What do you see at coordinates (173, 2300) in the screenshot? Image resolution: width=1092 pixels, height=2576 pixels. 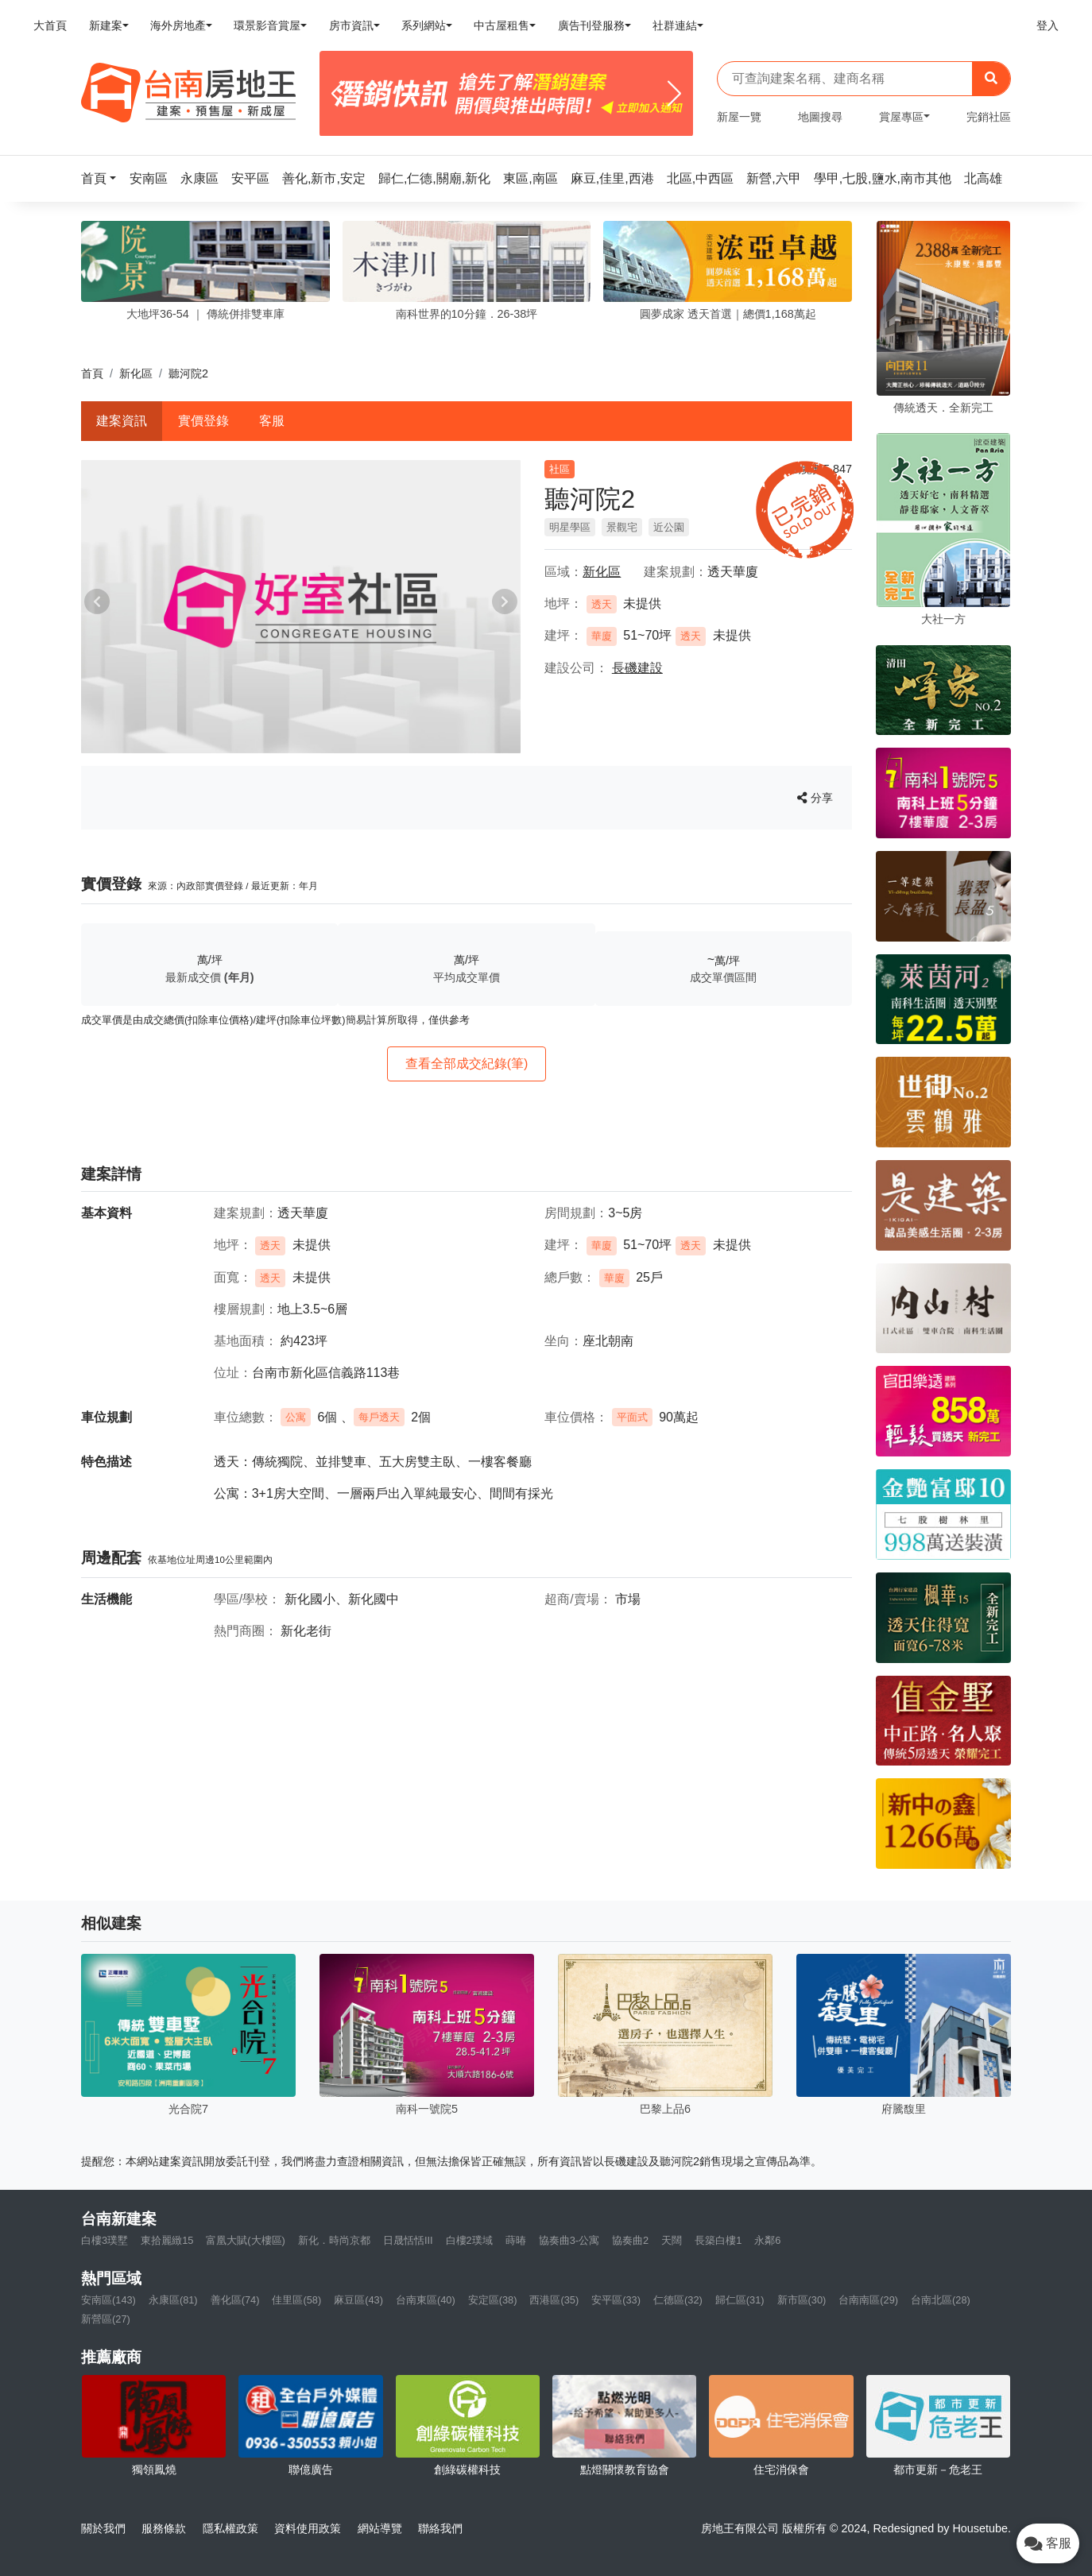 I see `永康區(81)` at bounding box center [173, 2300].